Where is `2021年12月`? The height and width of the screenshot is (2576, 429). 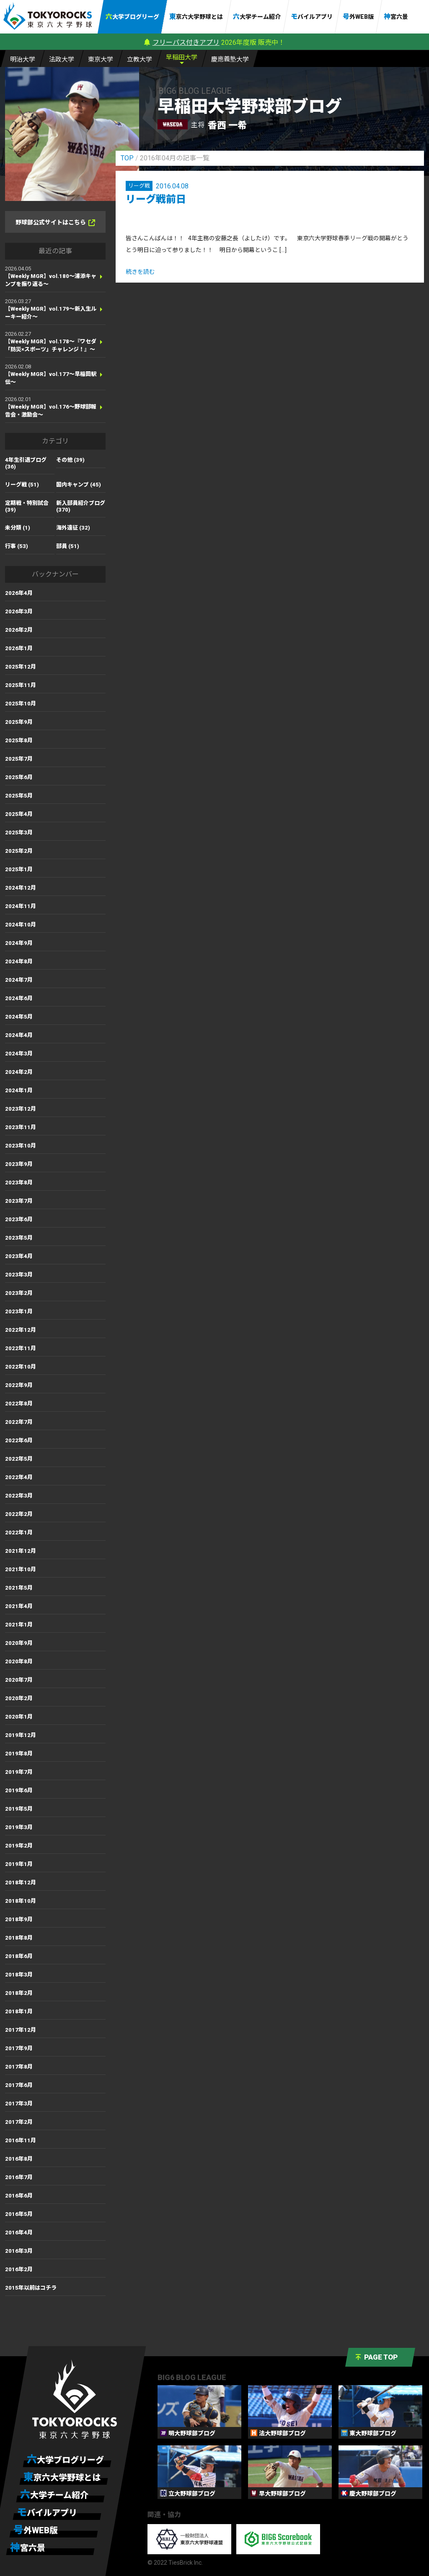
2021年12月 is located at coordinates (20, 1551).